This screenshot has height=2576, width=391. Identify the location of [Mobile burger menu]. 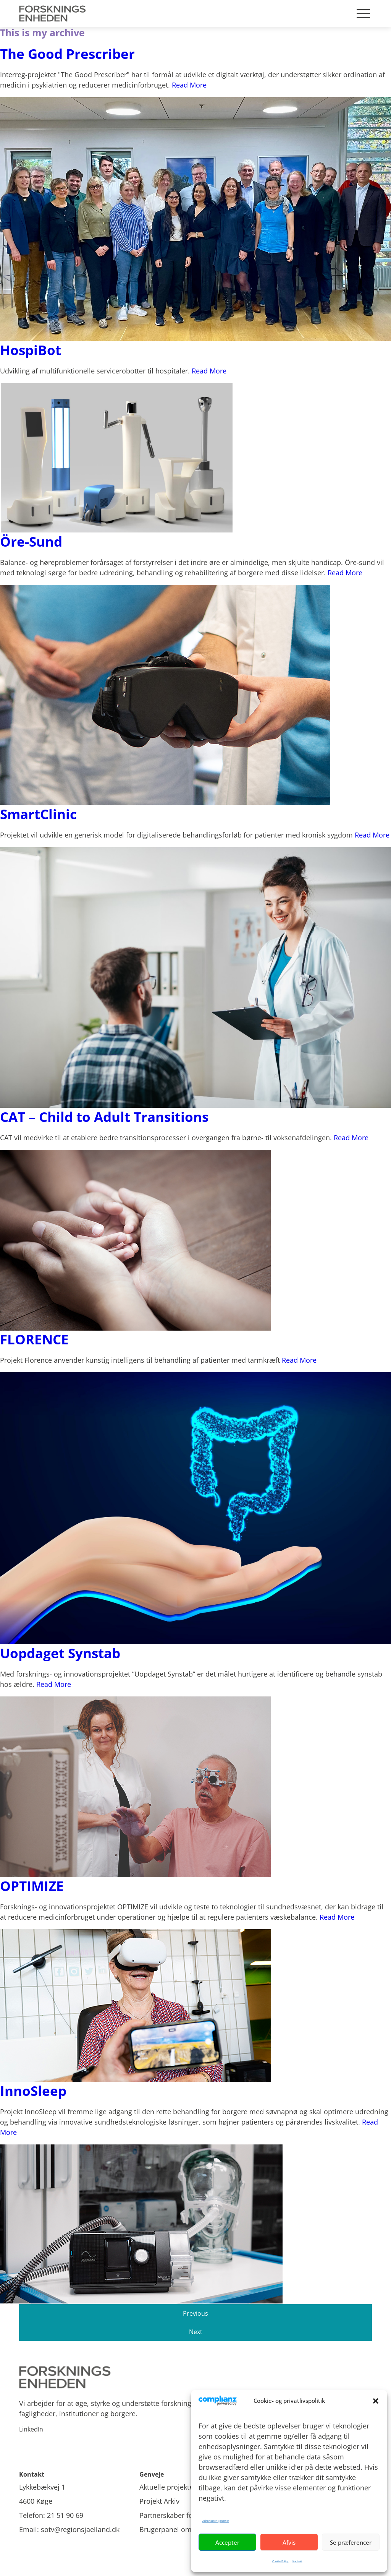
(363, 13).